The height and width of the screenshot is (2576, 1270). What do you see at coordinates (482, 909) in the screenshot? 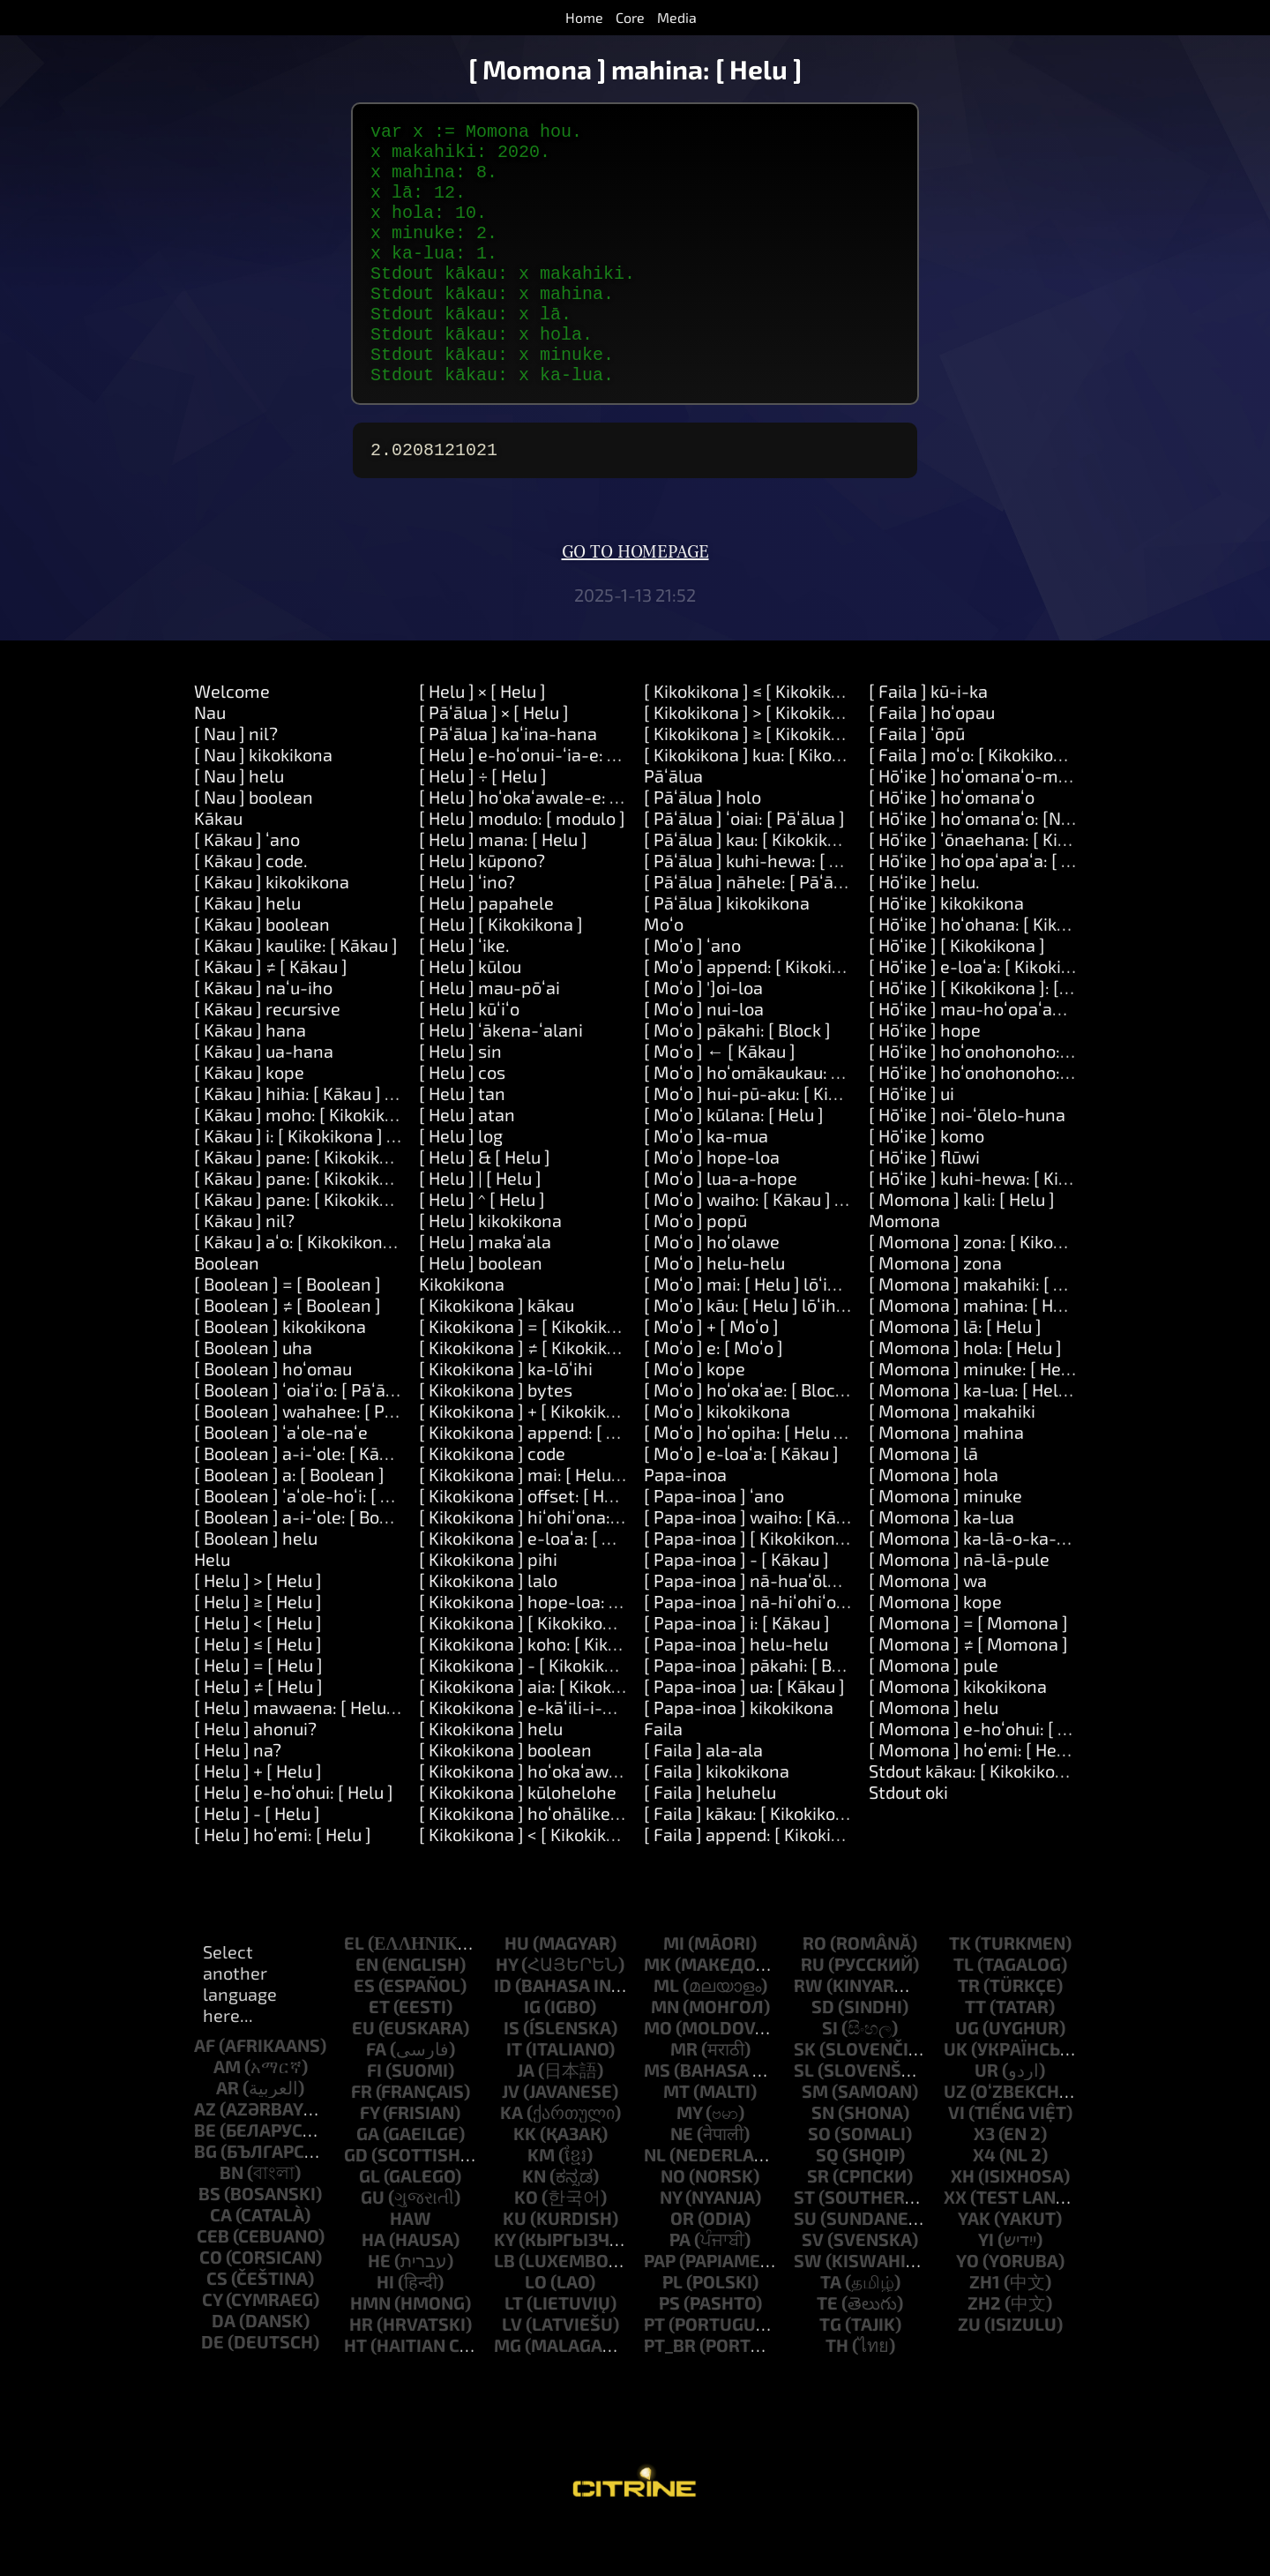
I see `[ Helu ] kūpono?` at bounding box center [482, 909].